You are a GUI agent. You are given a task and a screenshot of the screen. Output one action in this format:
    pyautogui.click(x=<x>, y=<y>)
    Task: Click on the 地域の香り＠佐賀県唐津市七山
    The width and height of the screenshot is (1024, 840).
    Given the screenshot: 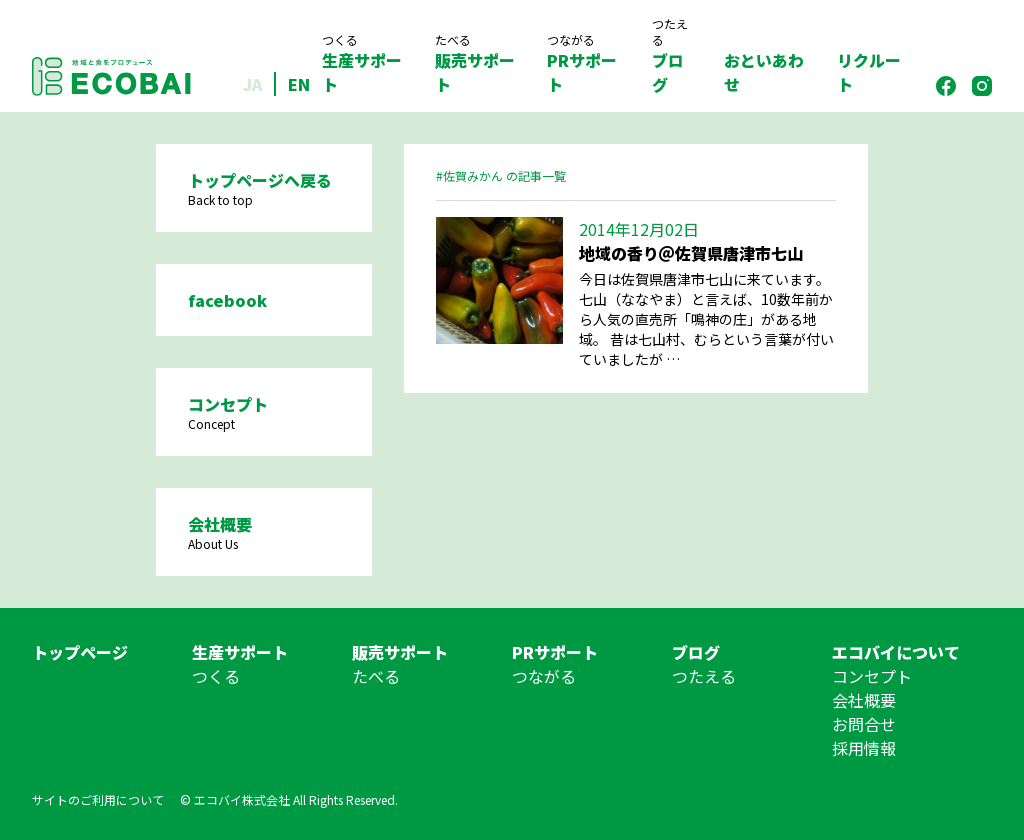 What is the action you would take?
    pyautogui.click(x=691, y=253)
    